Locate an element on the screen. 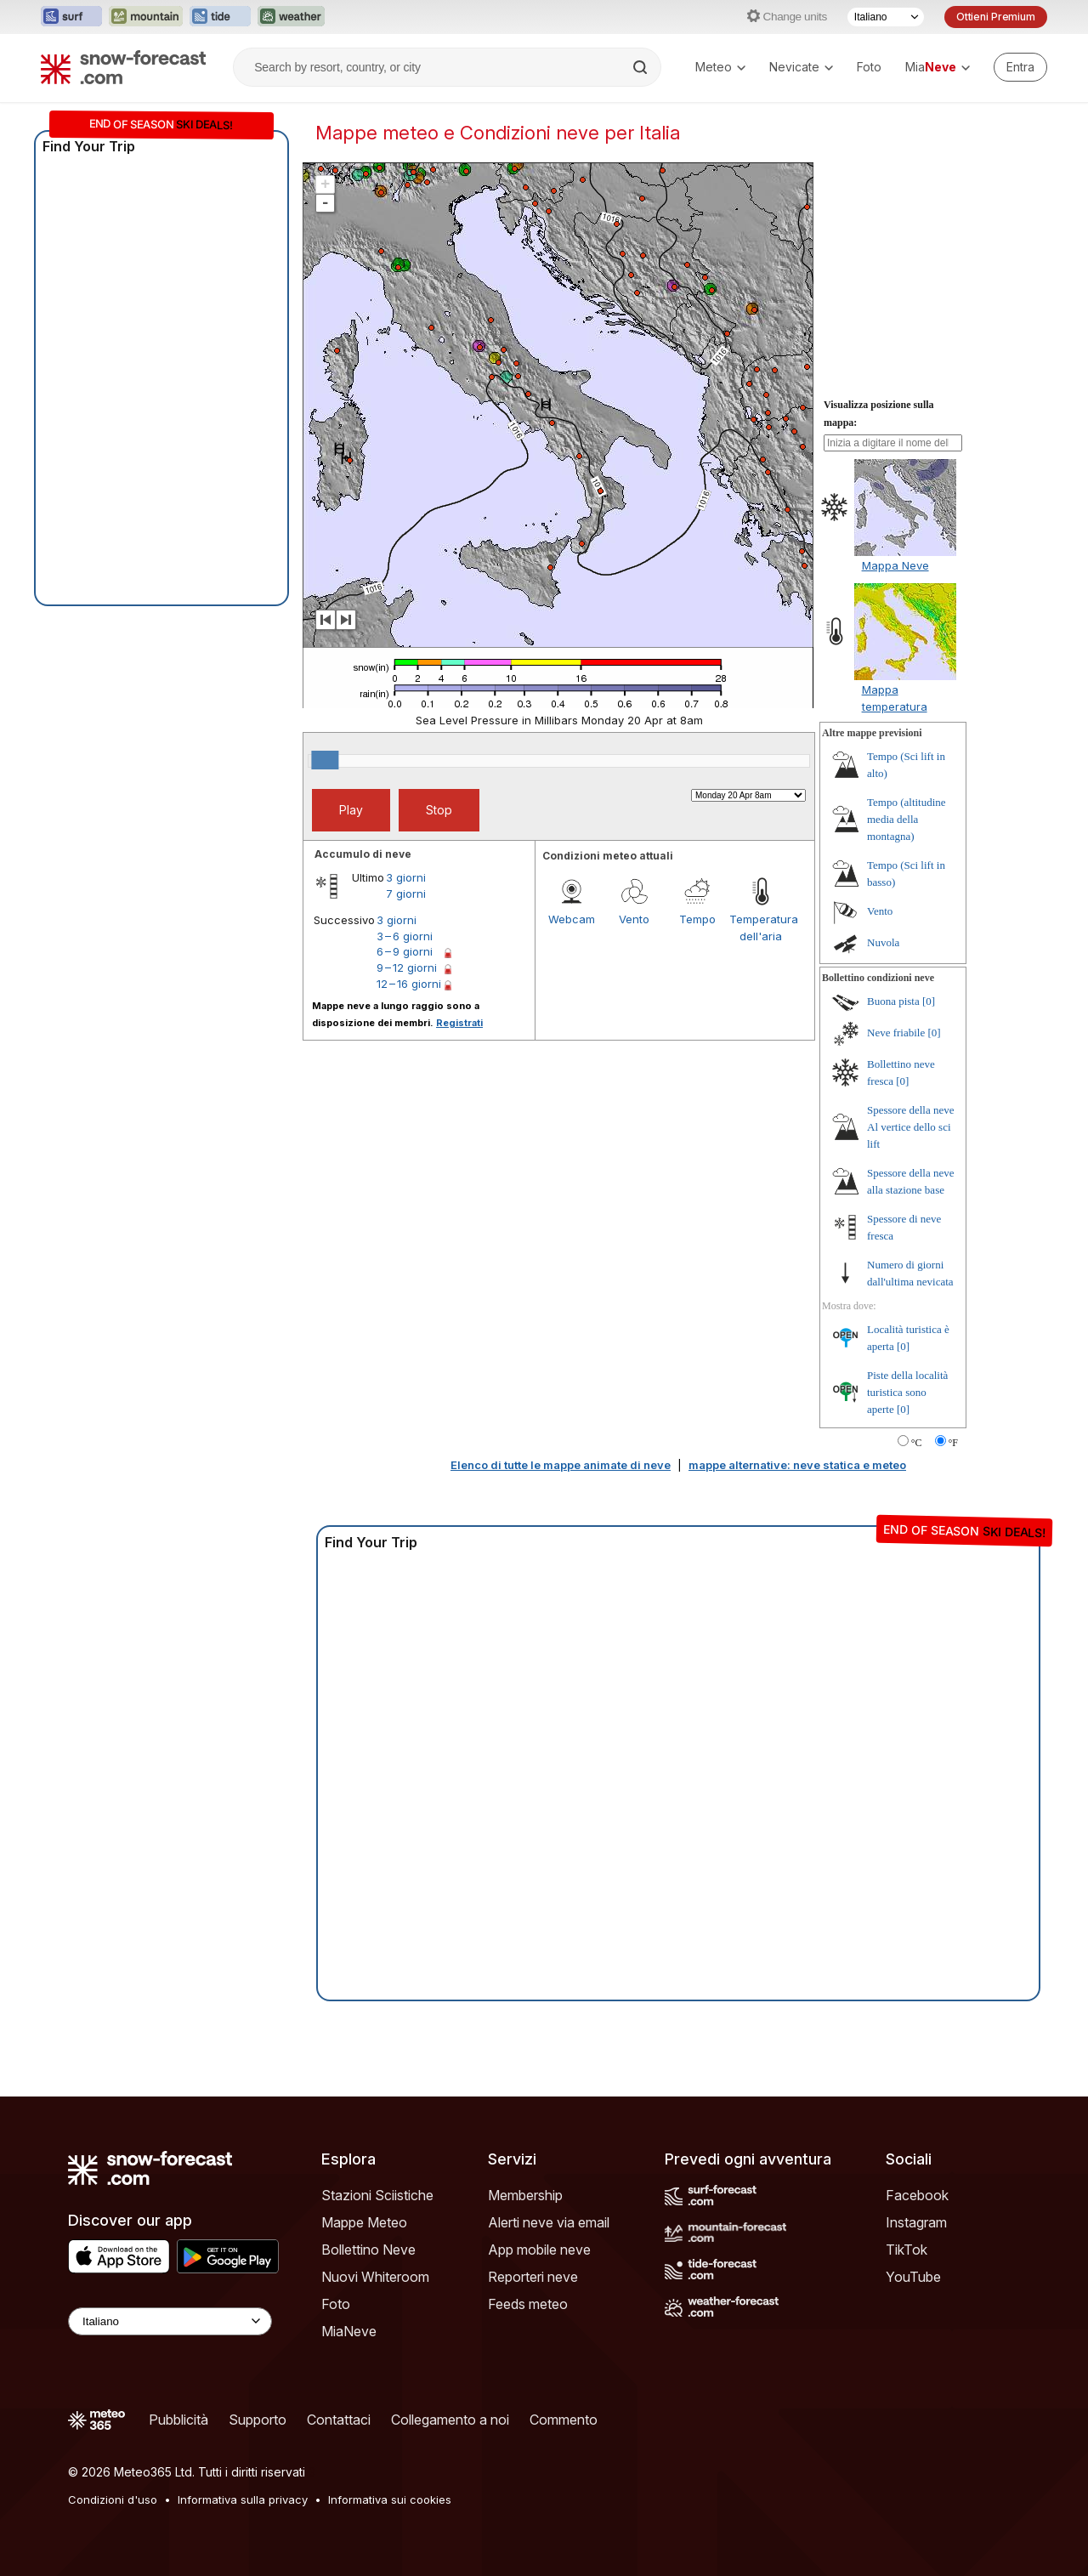  Neve friabile is located at coordinates (896, 1032).